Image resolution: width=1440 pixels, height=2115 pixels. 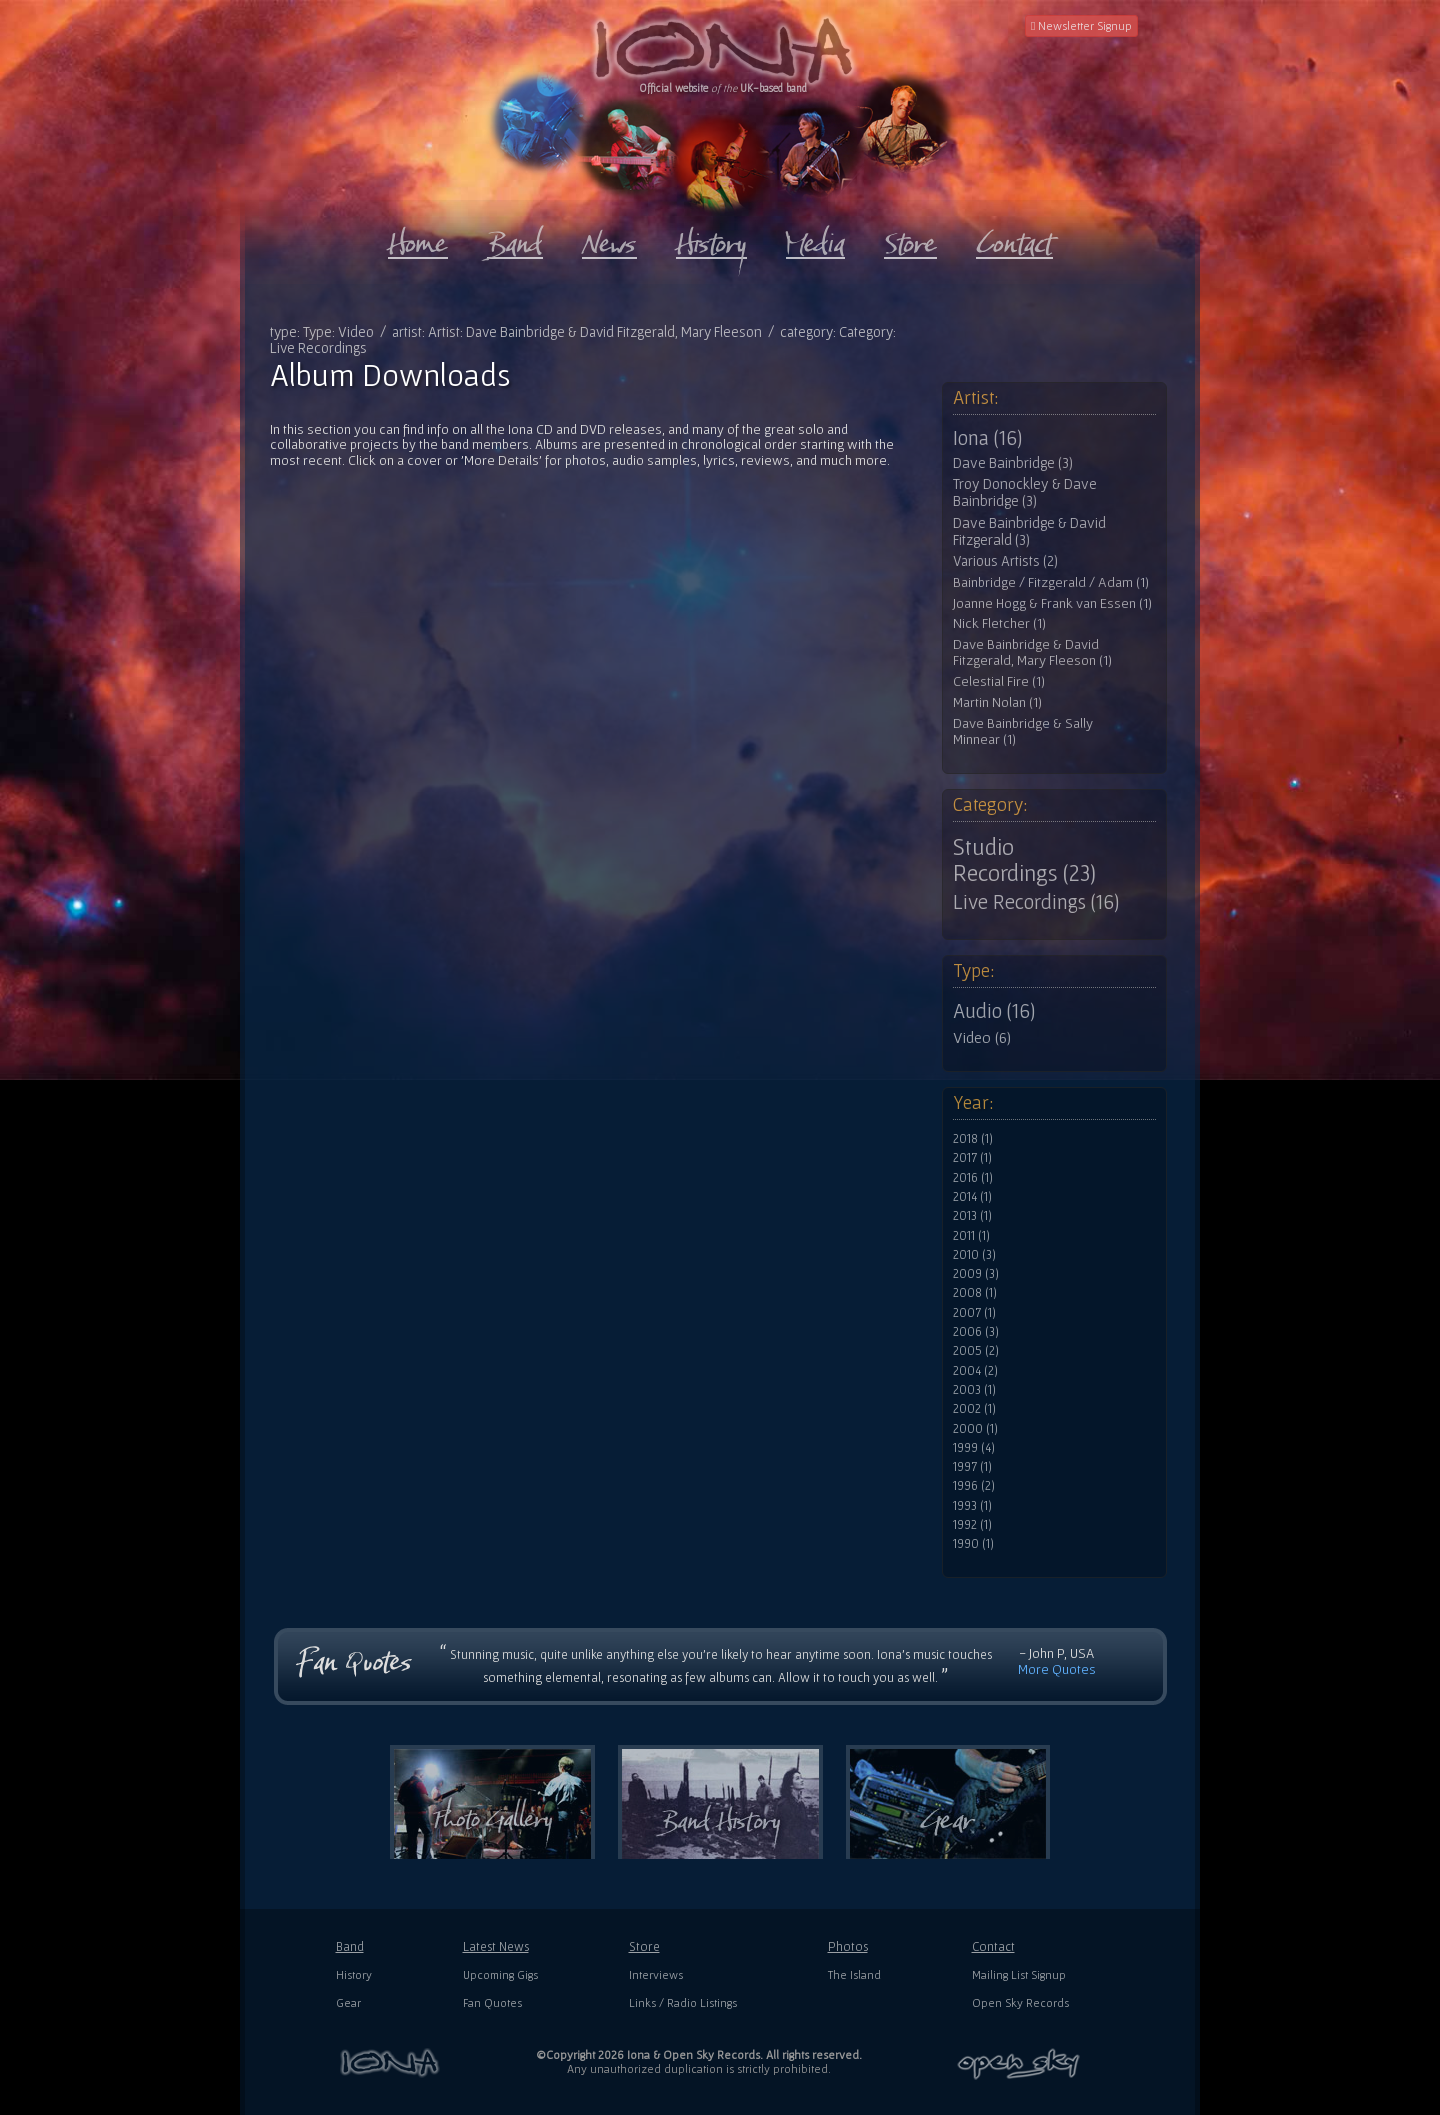 I want to click on Dave Bainbridge & Sally Minnear (1), so click(x=1023, y=731).